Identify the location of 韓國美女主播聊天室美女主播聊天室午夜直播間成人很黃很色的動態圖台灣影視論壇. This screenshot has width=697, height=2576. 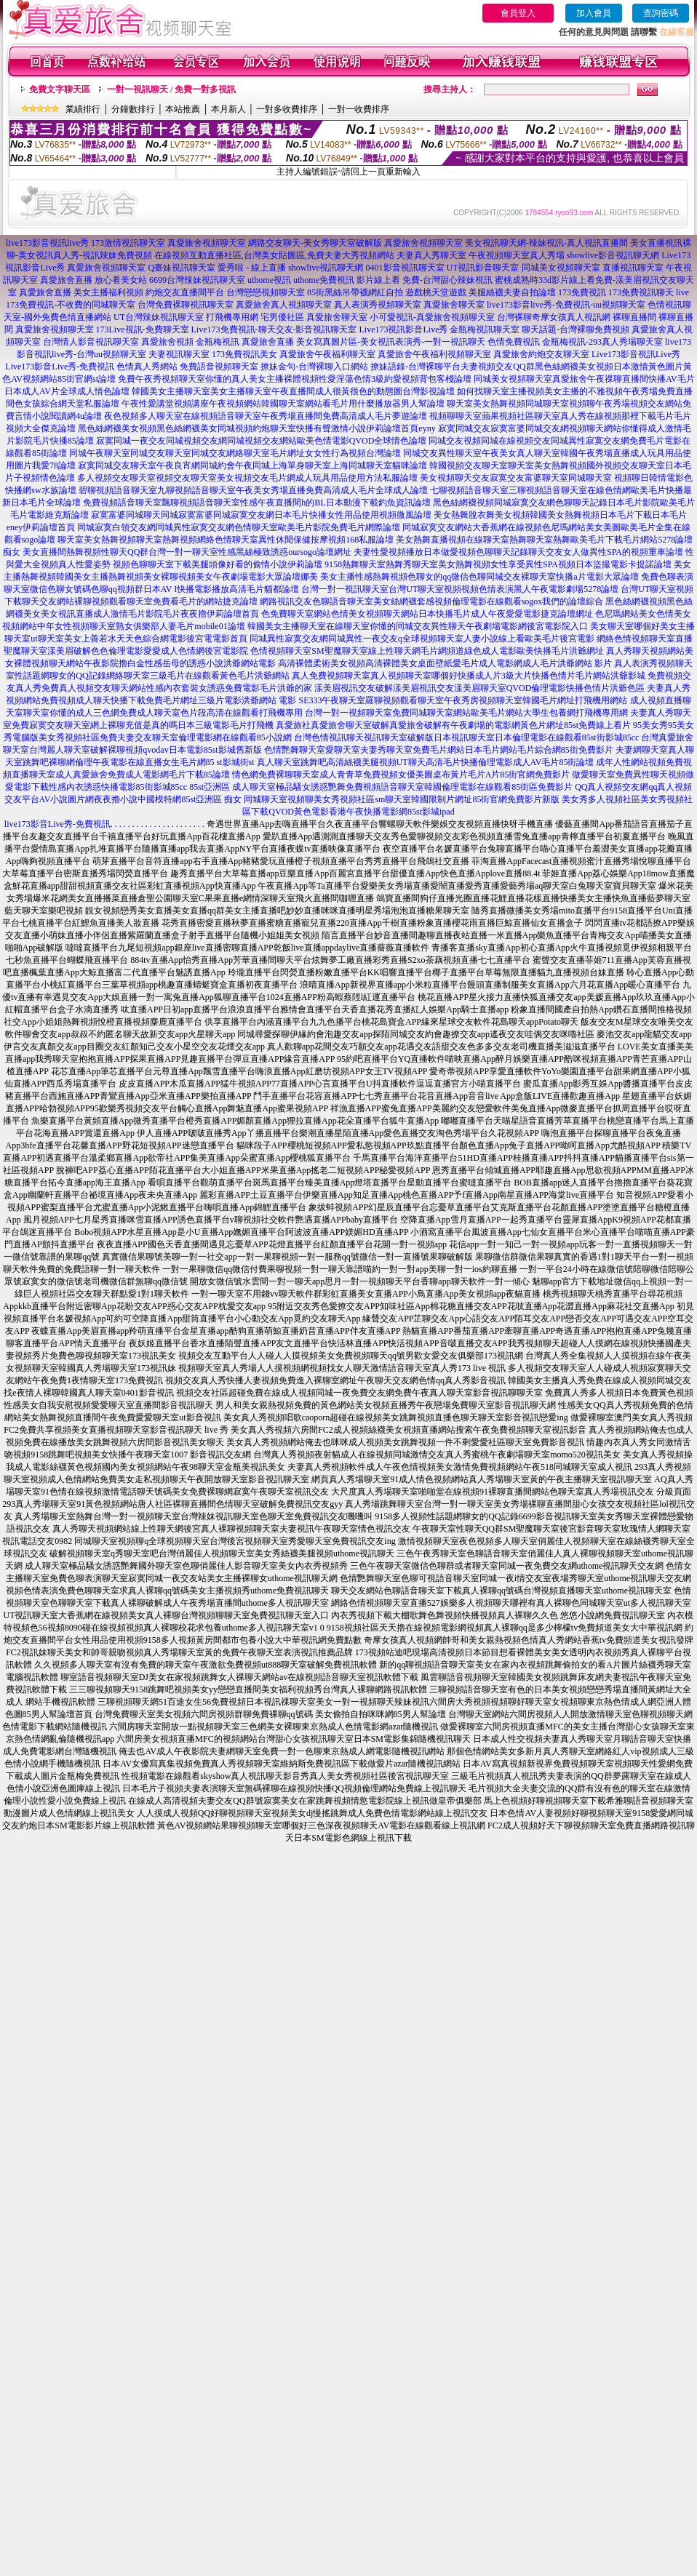
(293, 391).